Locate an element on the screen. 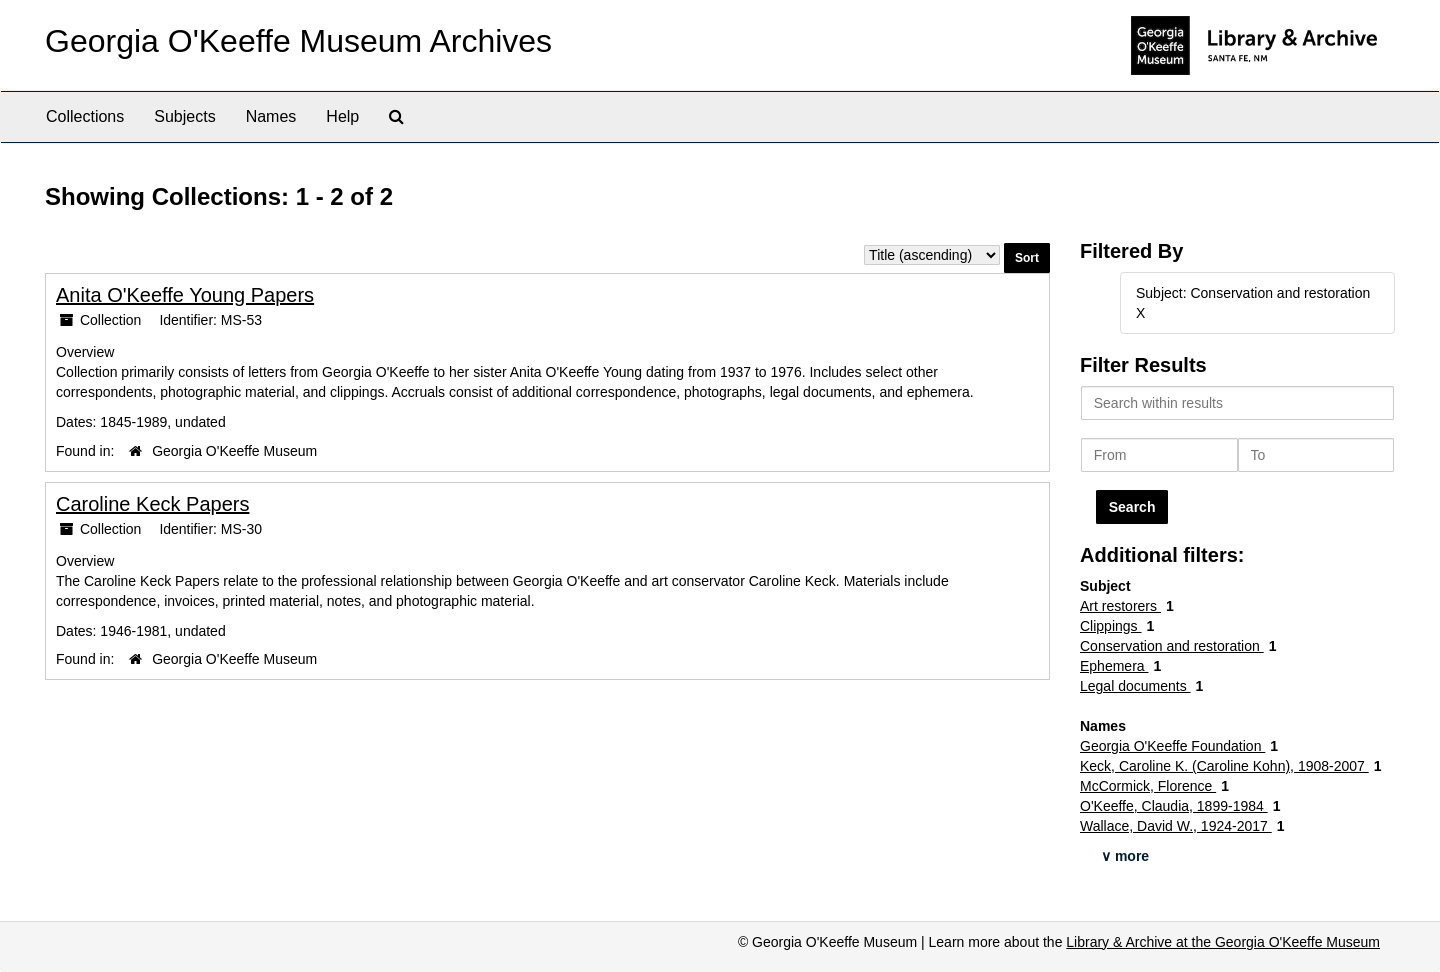  Georgia O'Keeffe Foundation is located at coordinates (1172, 746).